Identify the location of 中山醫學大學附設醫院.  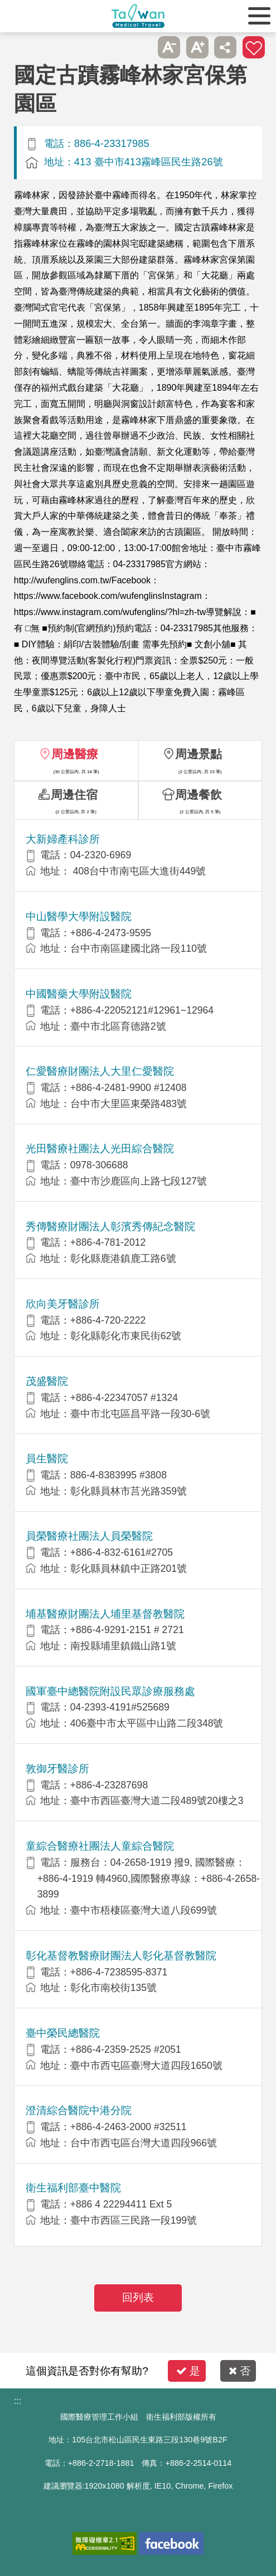
(79, 916).